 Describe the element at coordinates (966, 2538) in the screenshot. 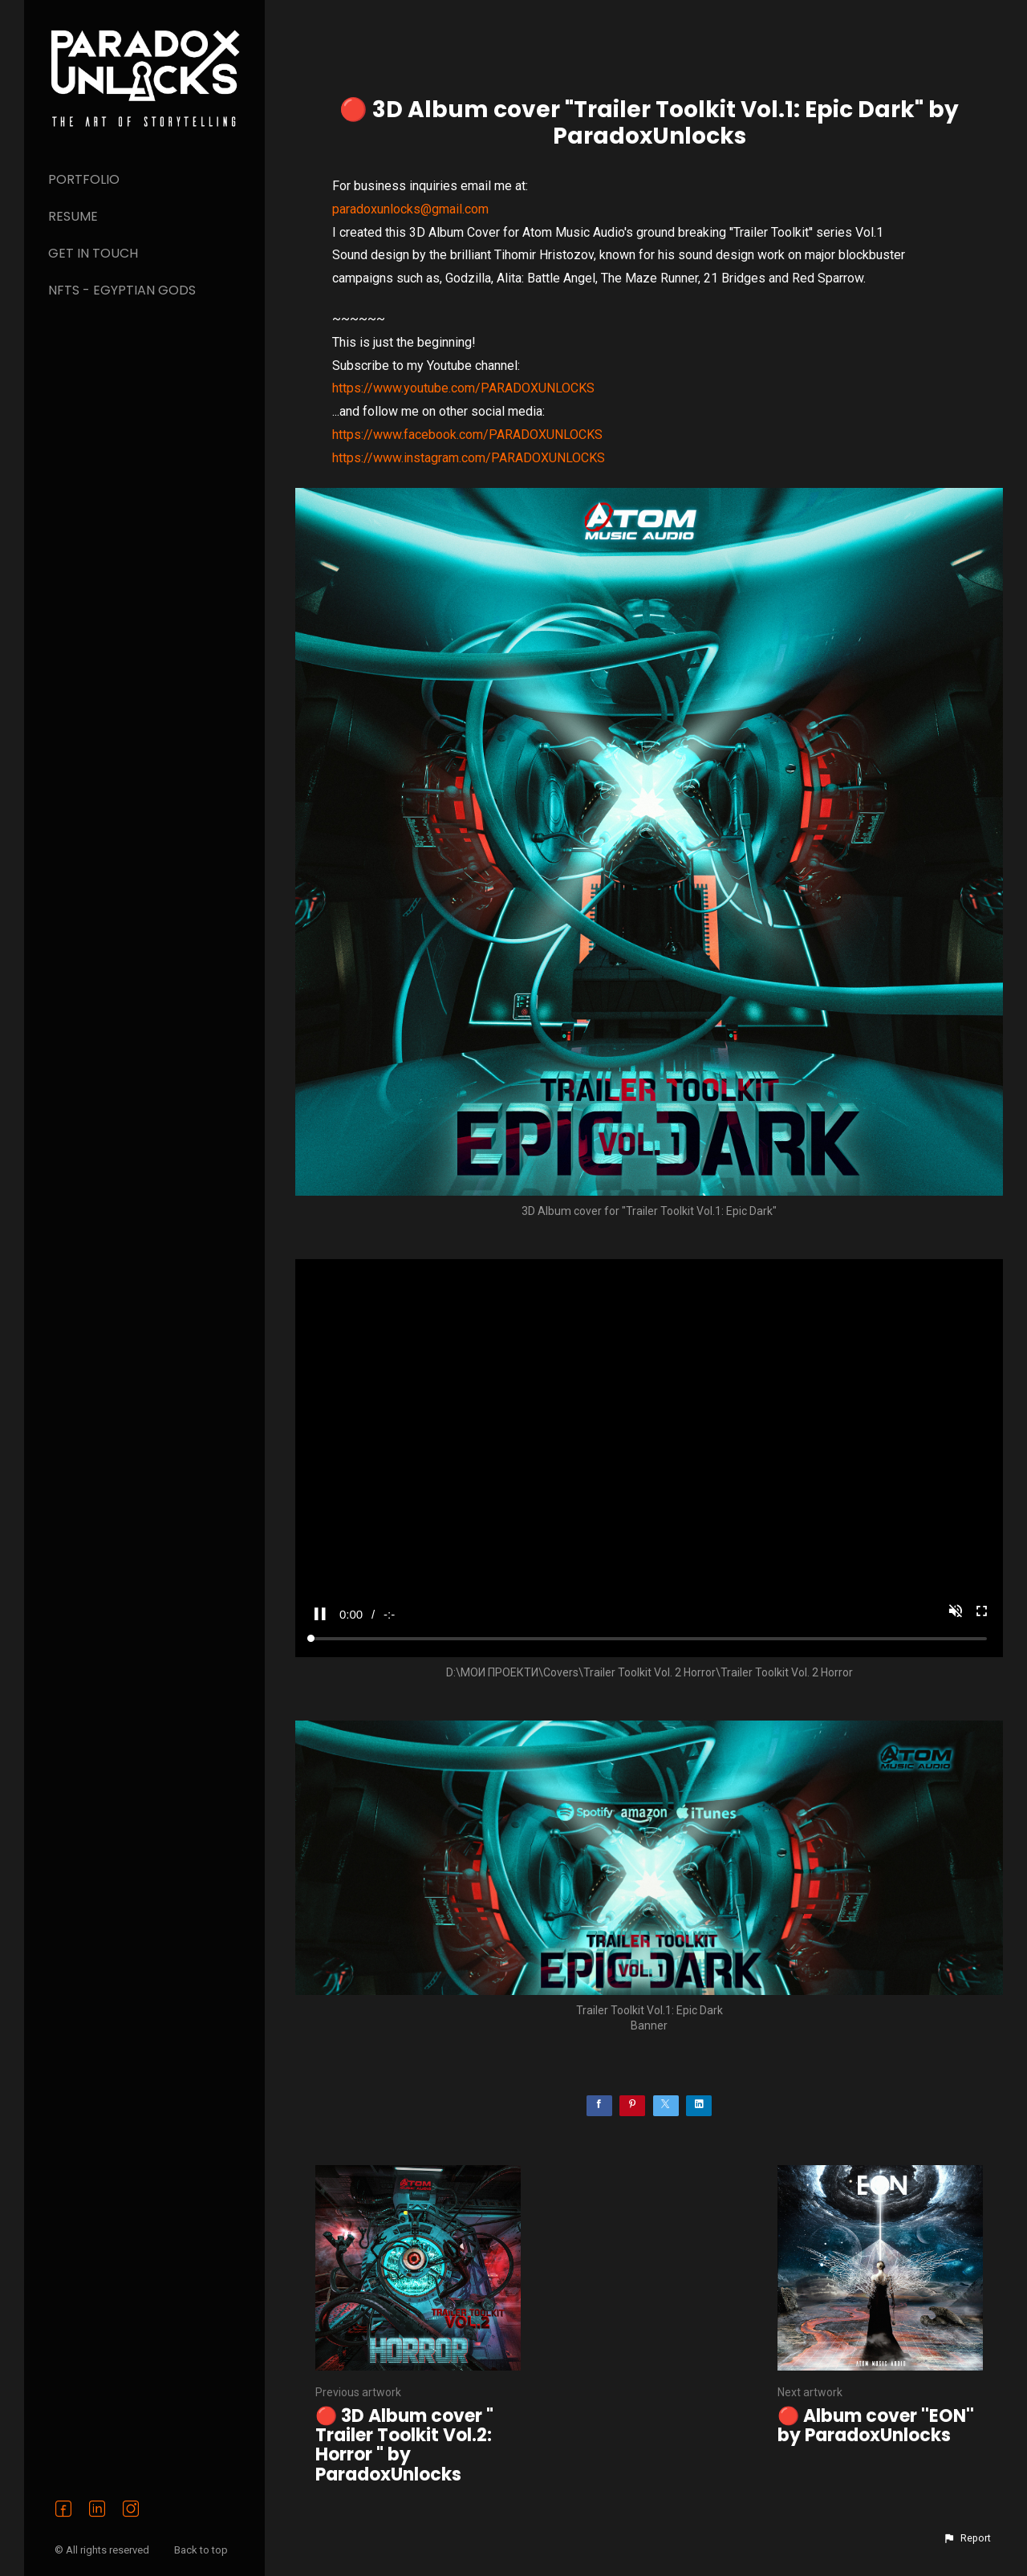

I see `[button]` at that location.